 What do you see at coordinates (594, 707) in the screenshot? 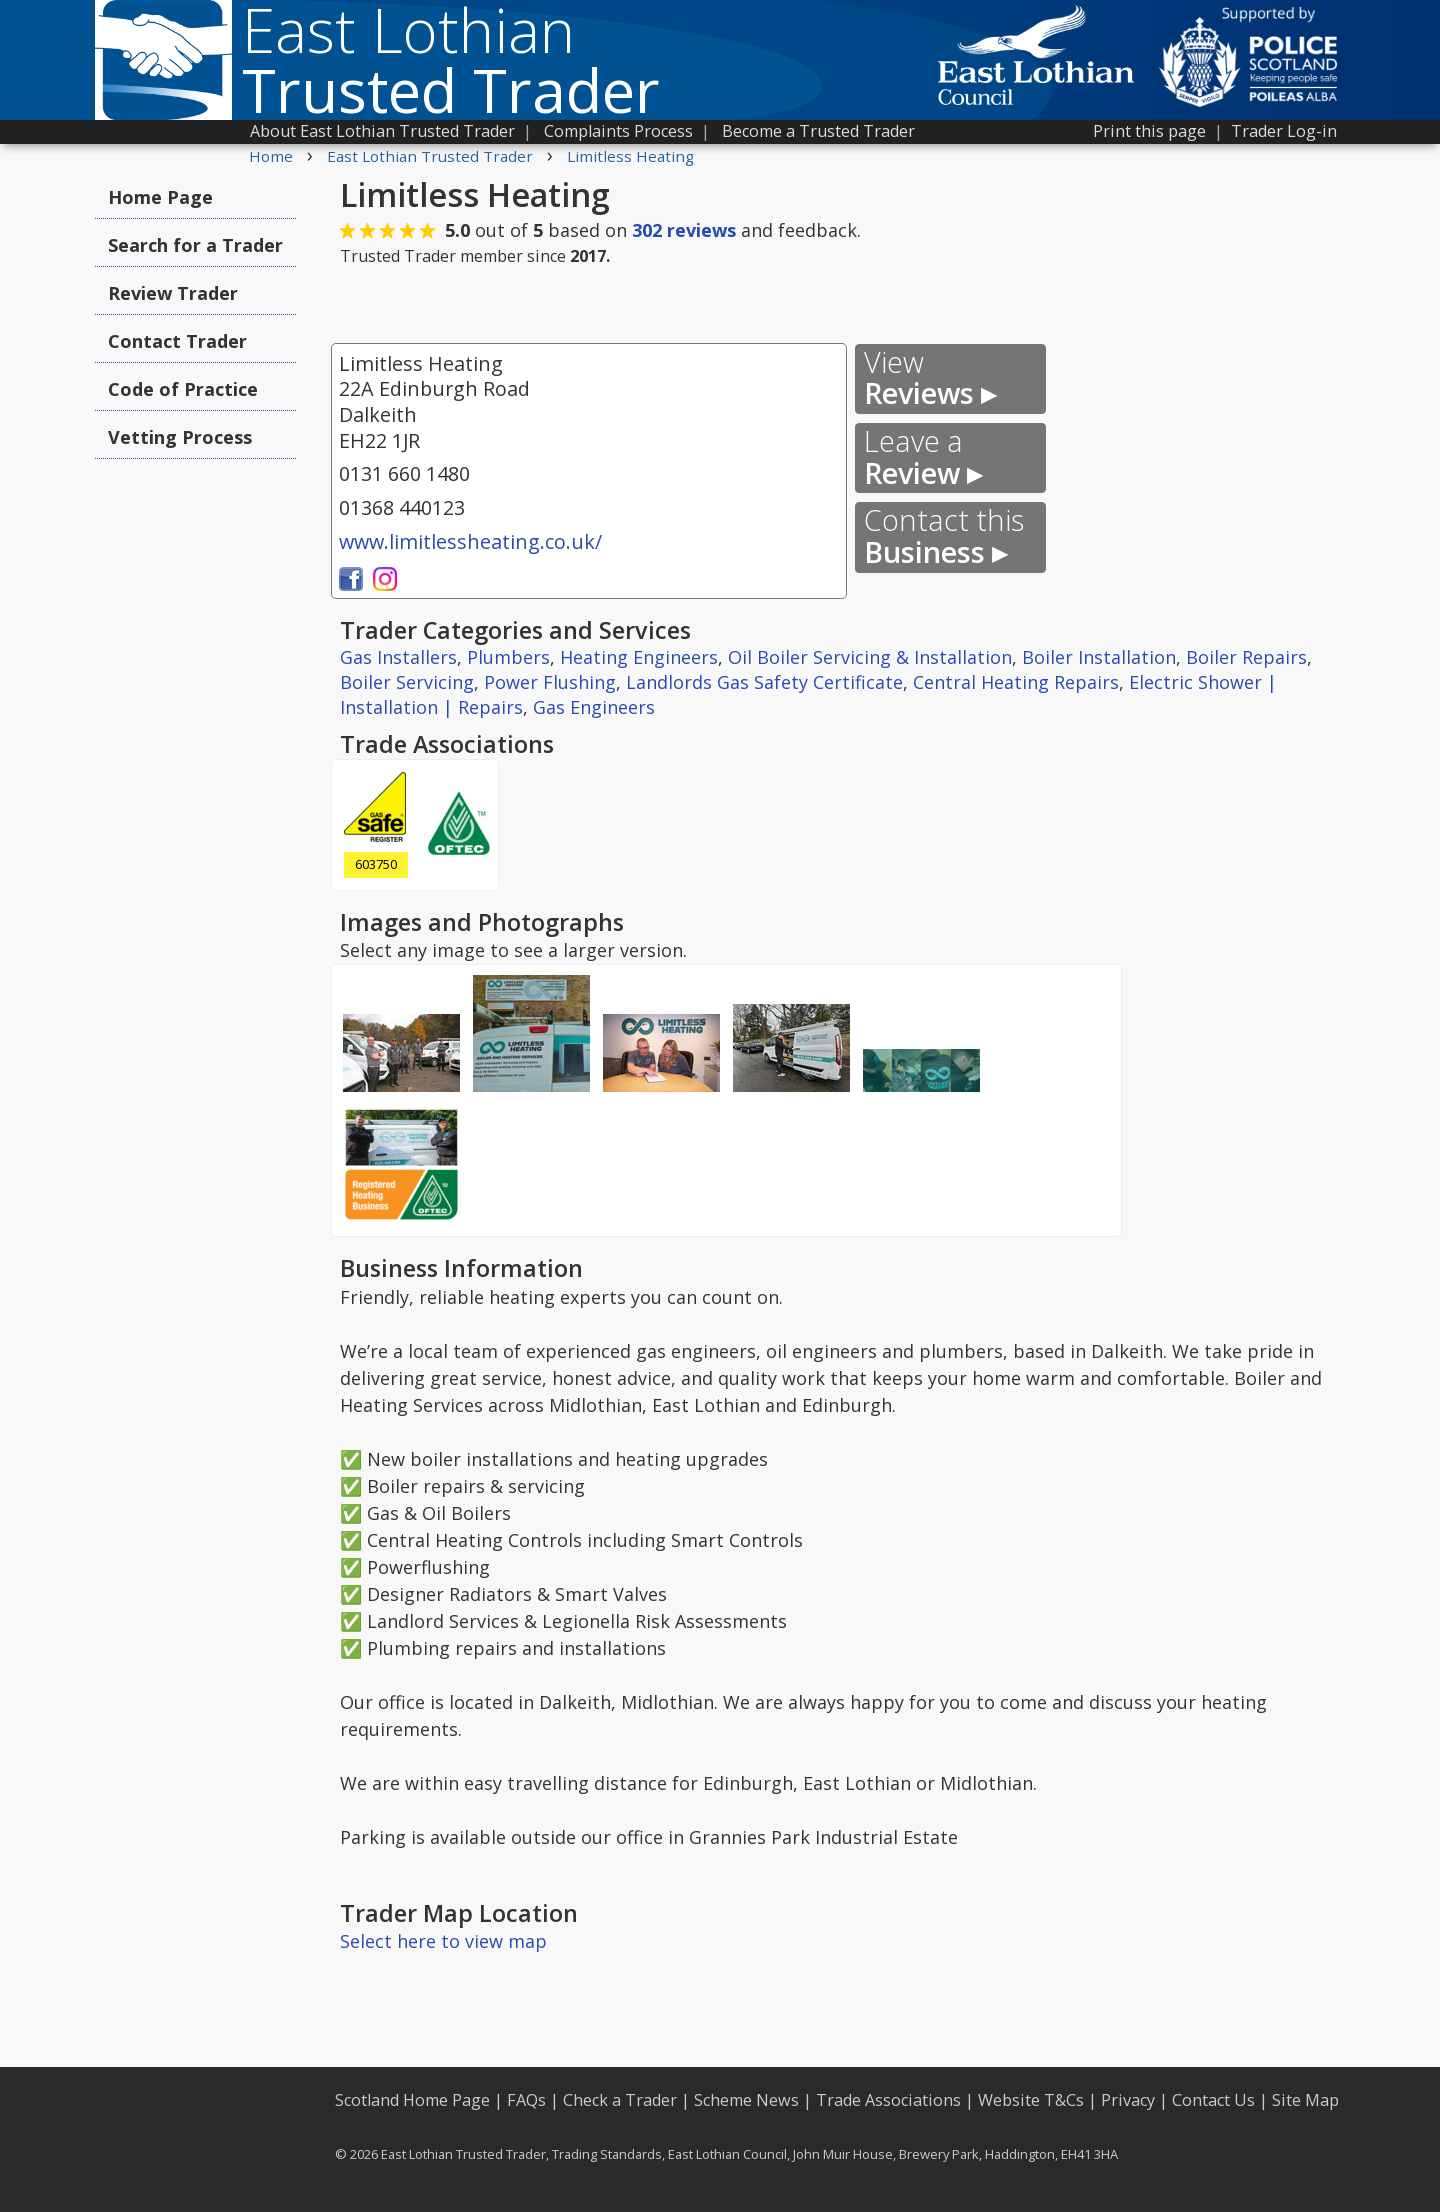
I see `Gas Engineers` at bounding box center [594, 707].